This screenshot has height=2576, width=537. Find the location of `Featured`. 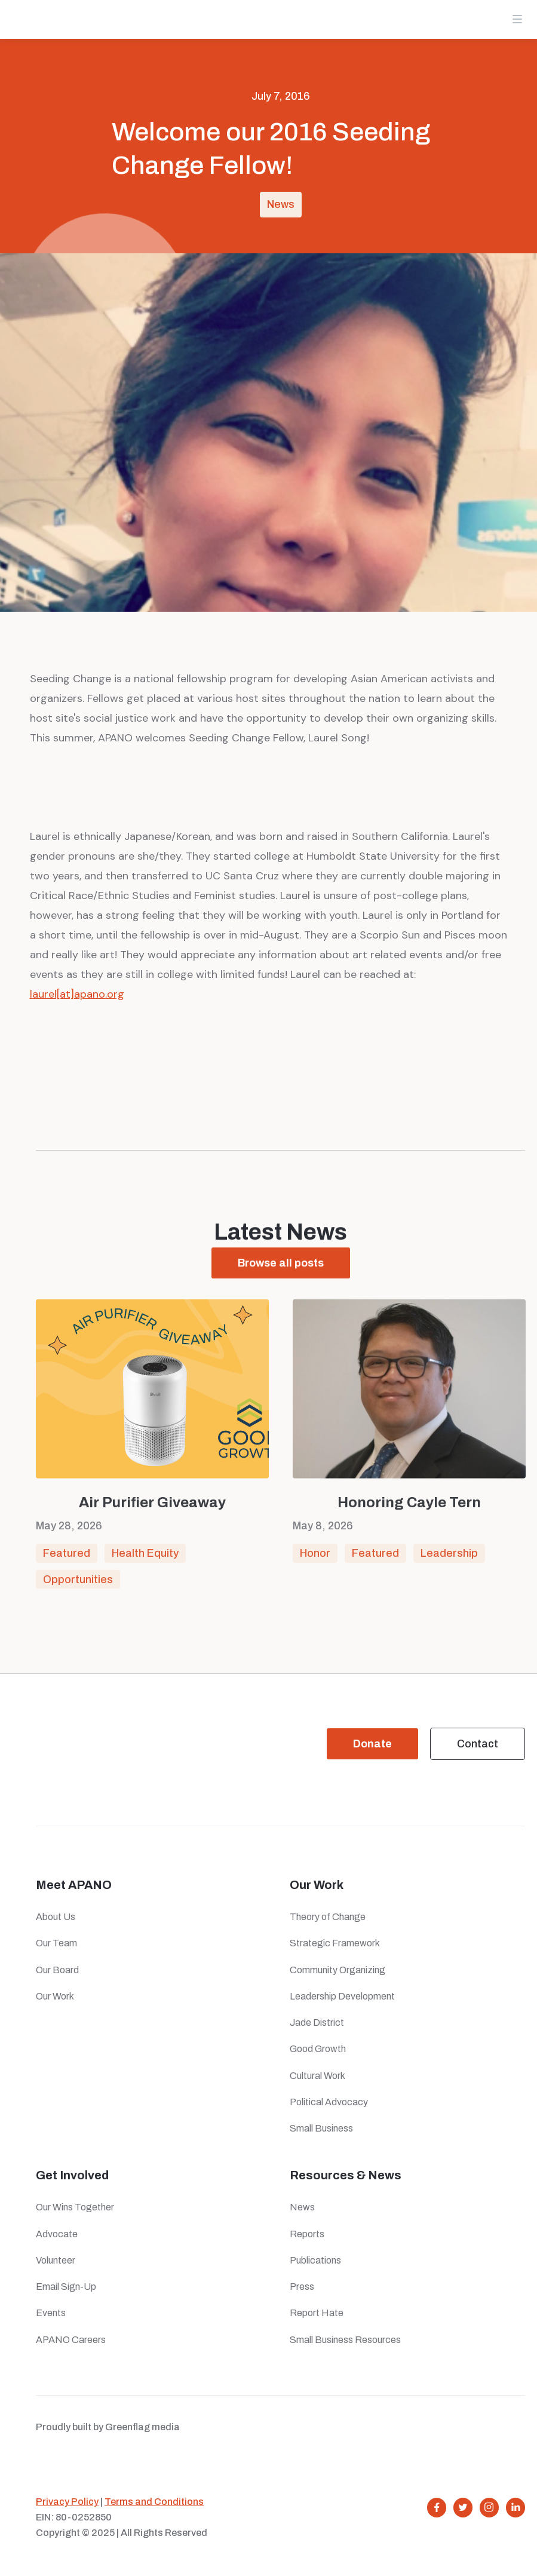

Featured is located at coordinates (66, 1560).